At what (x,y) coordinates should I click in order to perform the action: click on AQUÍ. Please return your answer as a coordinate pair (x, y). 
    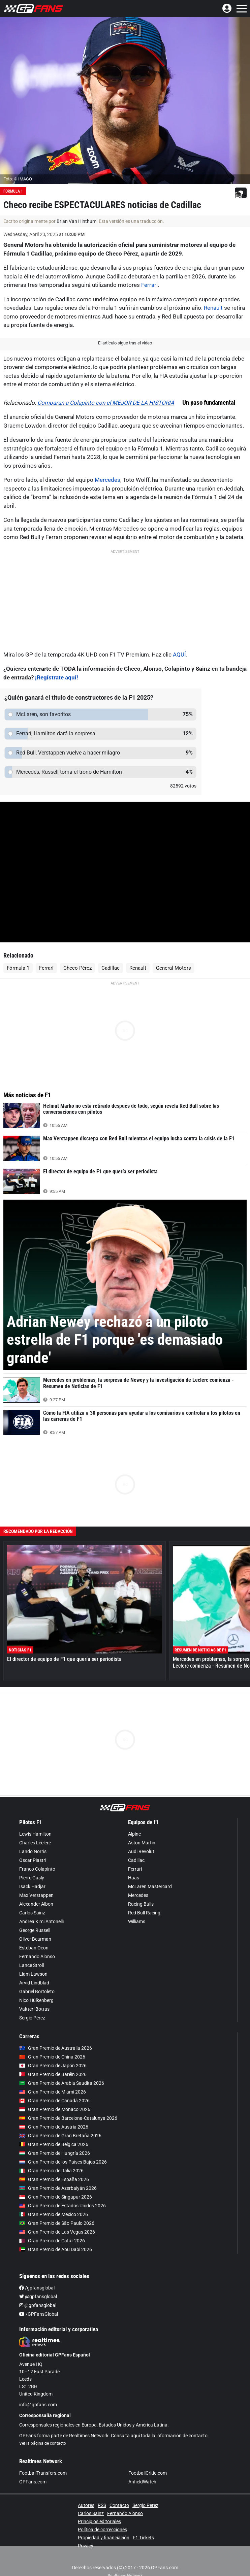
    Looking at the image, I should click on (179, 654).